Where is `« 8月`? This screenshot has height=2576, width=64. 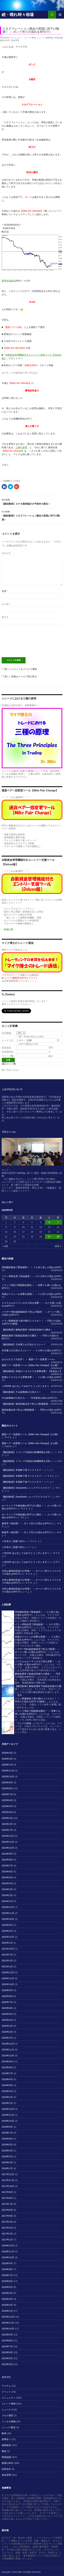
« 8月 is located at coordinates (5, 1246).